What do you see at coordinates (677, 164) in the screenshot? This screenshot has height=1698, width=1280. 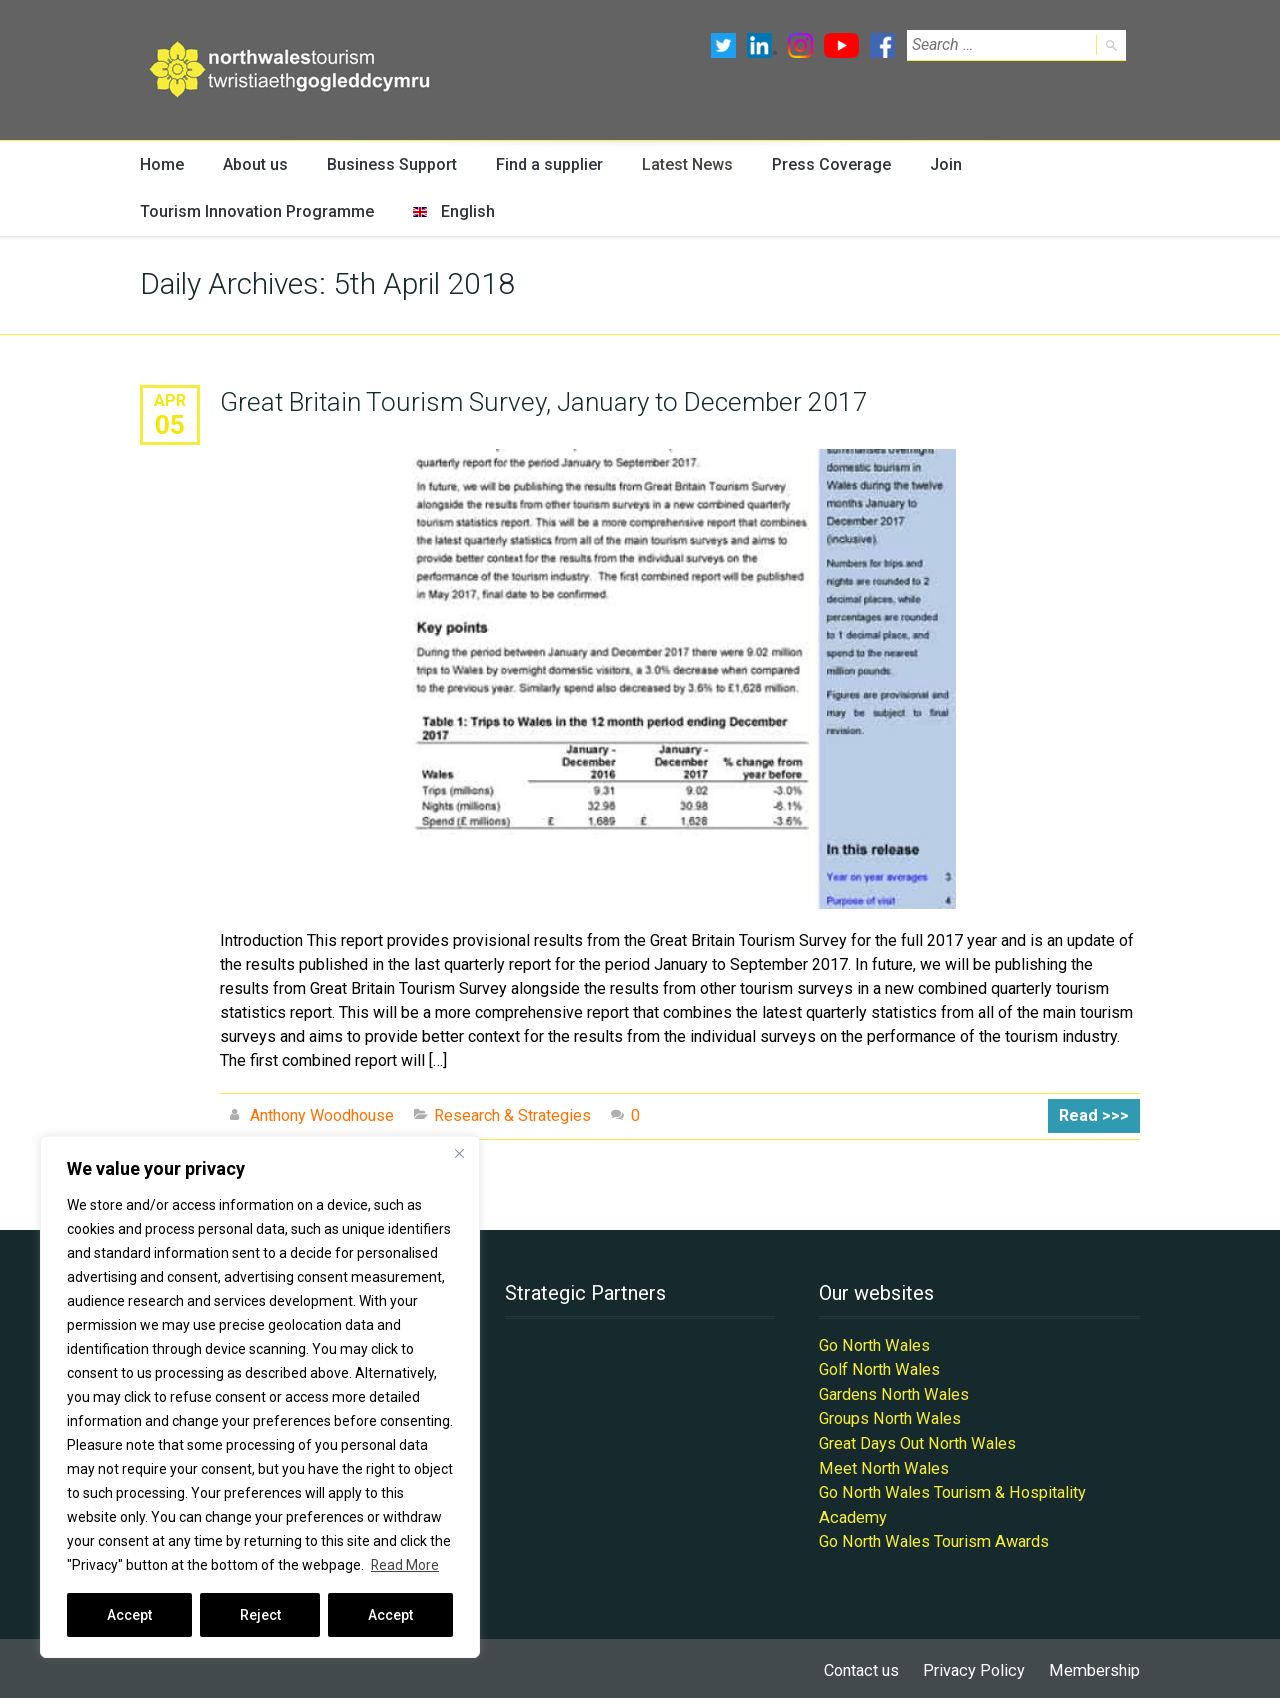 I see `Latest News` at bounding box center [677, 164].